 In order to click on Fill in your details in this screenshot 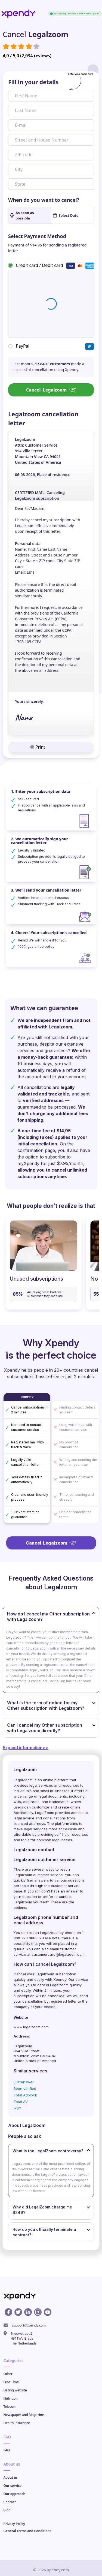, I will do `click(33, 82)`.